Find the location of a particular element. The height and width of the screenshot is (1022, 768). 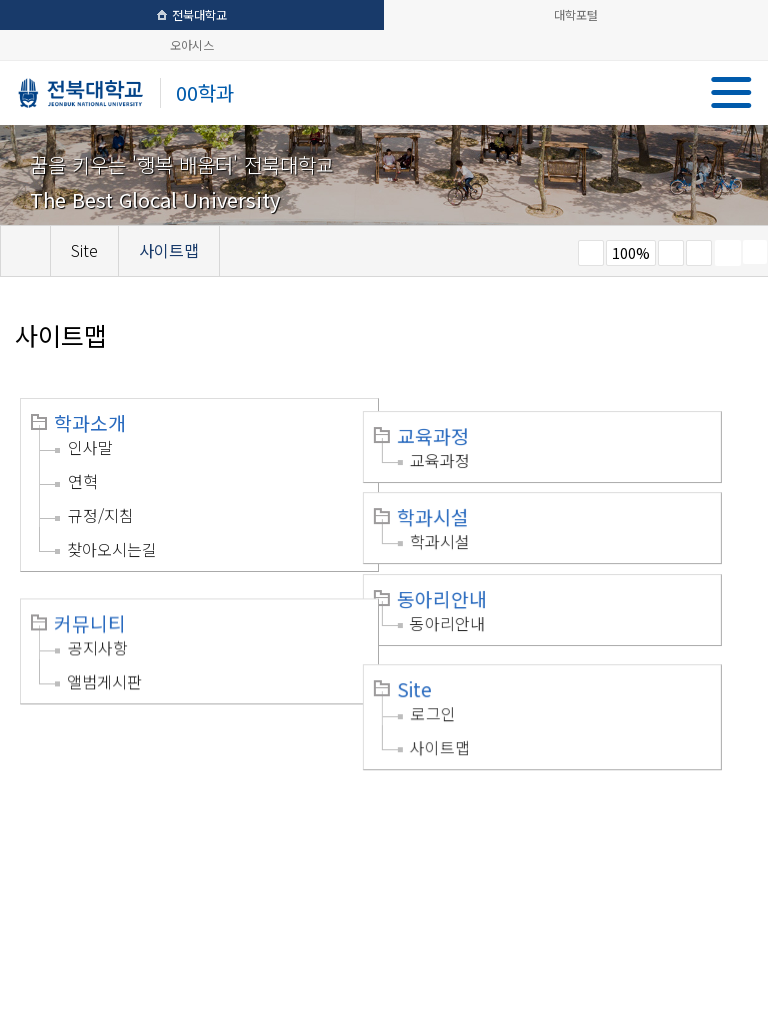

로그인 is located at coordinates (459, 692).